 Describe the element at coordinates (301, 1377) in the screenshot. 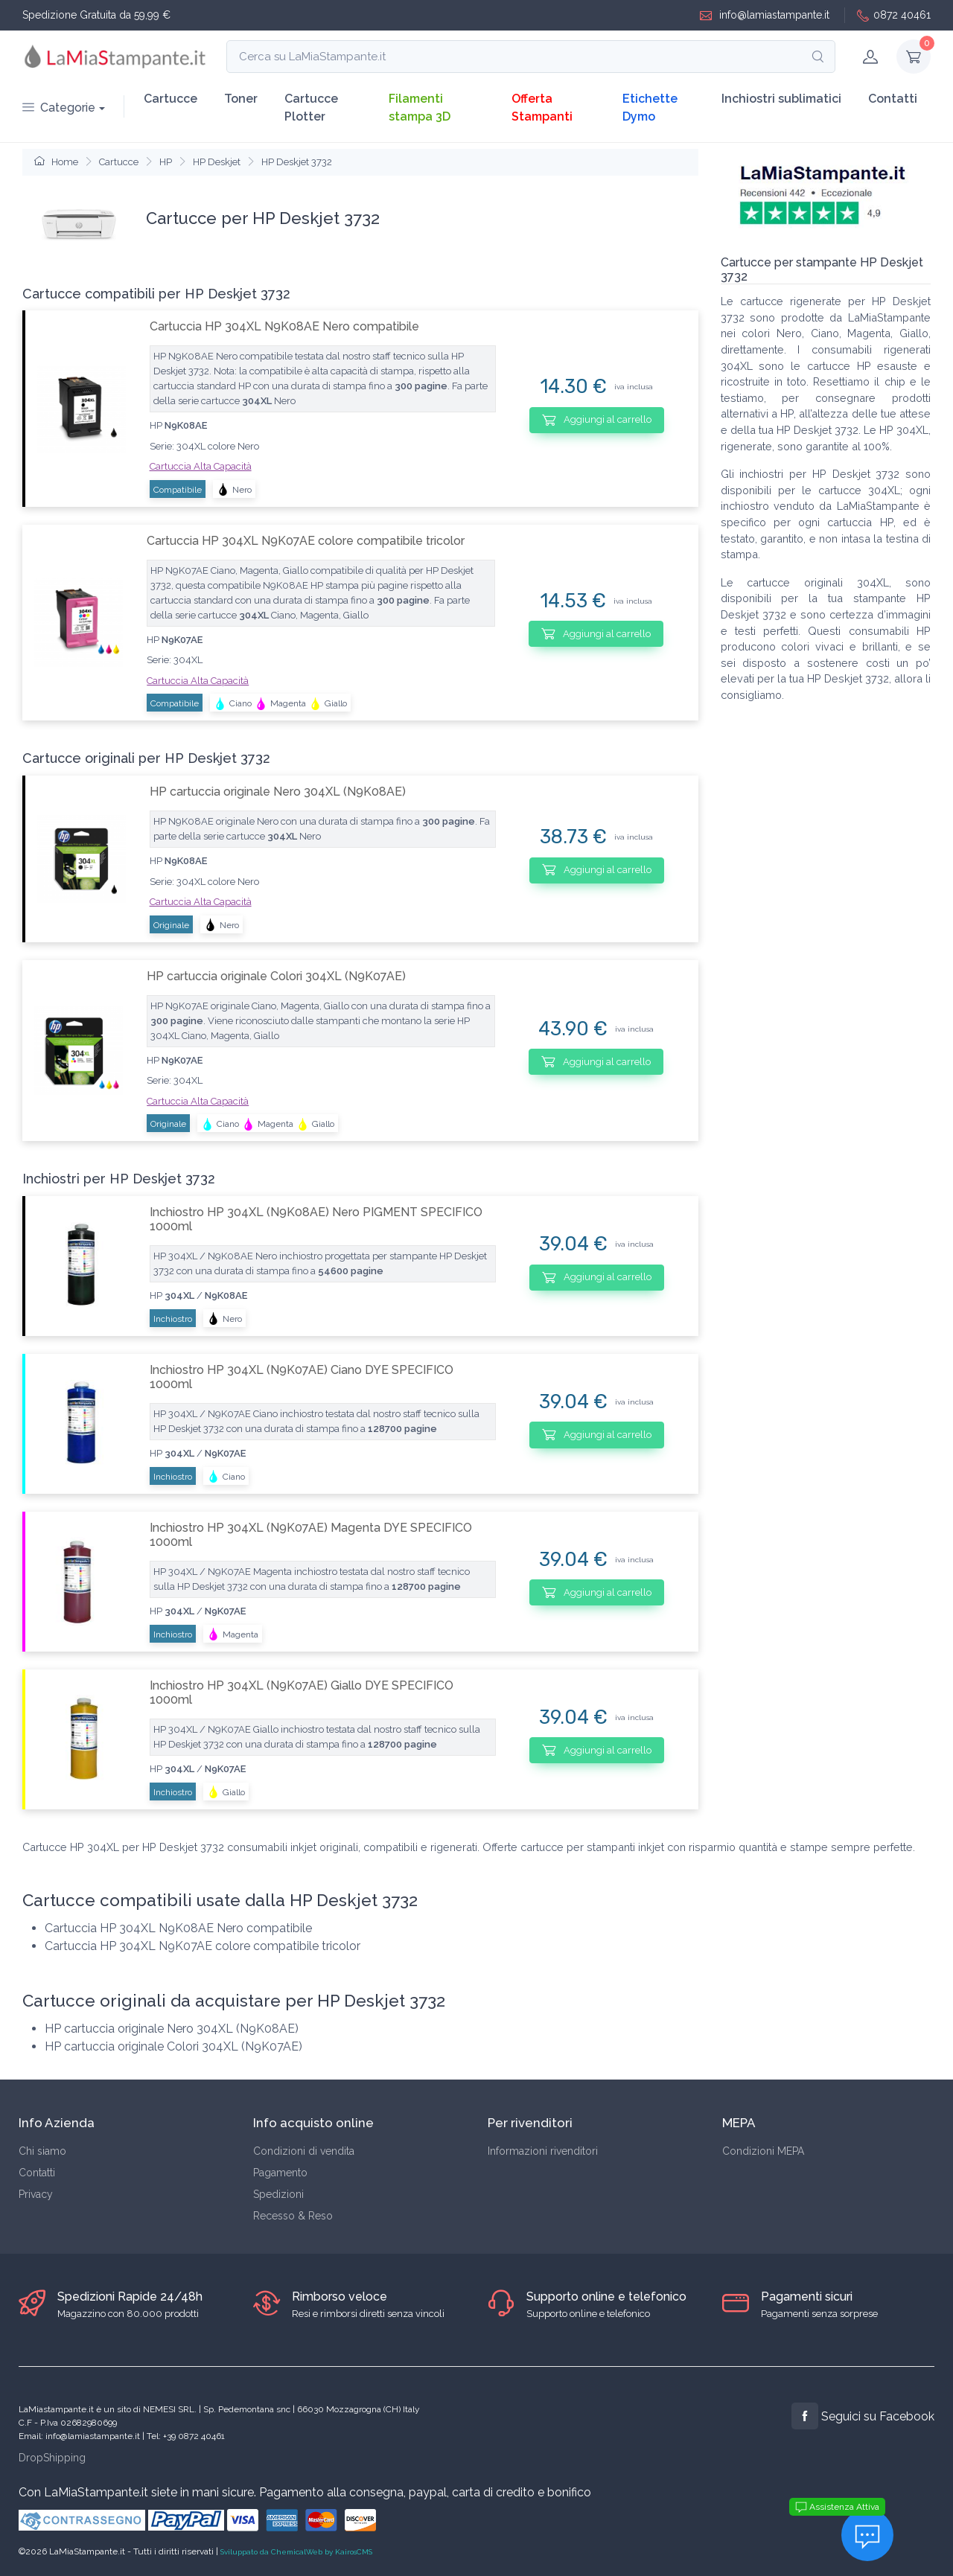

I see `Inchiostro HP 304XL (N9K07AE) Ciano DYE SPECIFICO 1000ml` at that location.